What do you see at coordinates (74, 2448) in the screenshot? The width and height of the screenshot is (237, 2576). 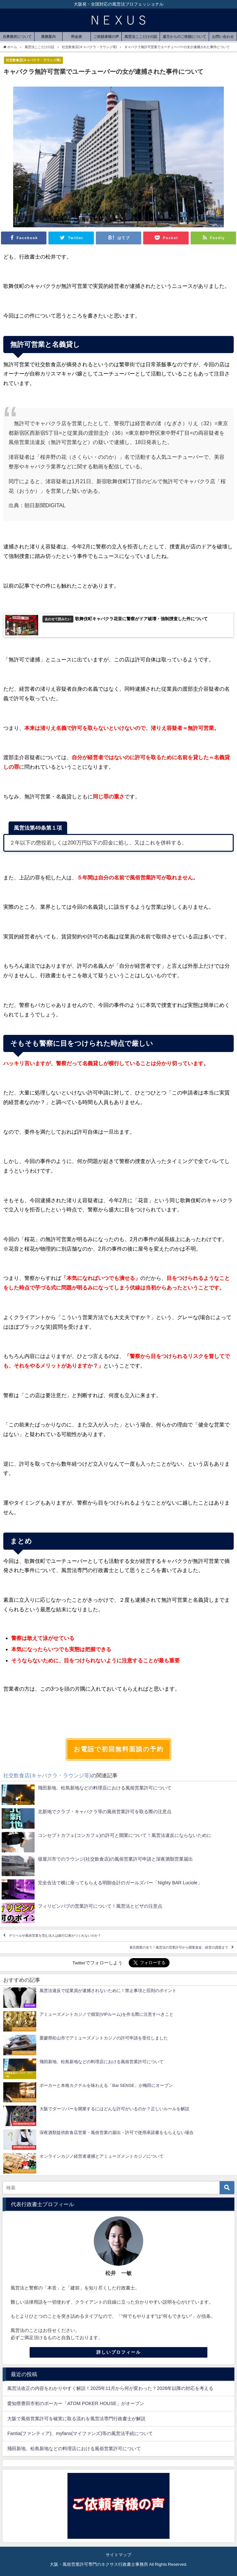 I see `飛田新地、松島新地などの料理店における風俗営業許可について` at bounding box center [74, 2448].